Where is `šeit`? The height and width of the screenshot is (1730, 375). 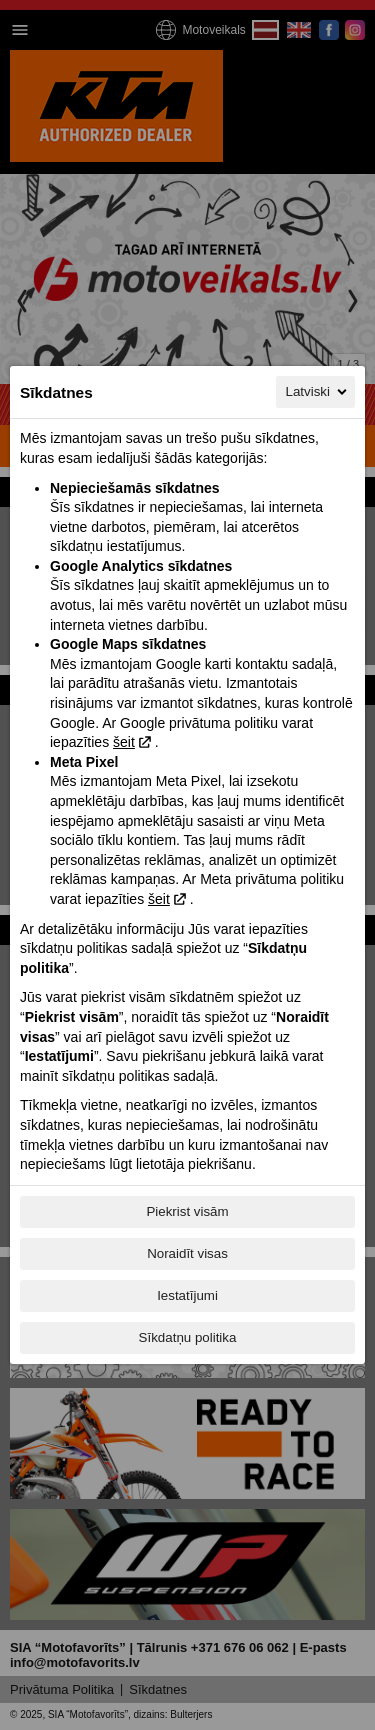
šeit is located at coordinates (124, 742).